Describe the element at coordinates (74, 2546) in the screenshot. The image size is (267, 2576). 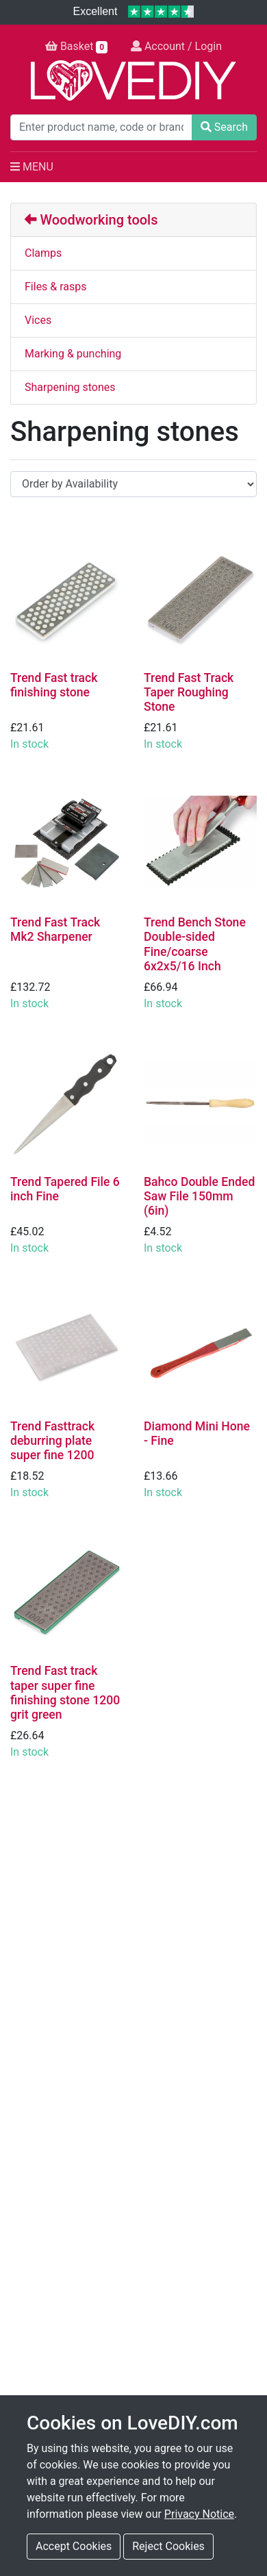
I see `Accept Cookies` at that location.